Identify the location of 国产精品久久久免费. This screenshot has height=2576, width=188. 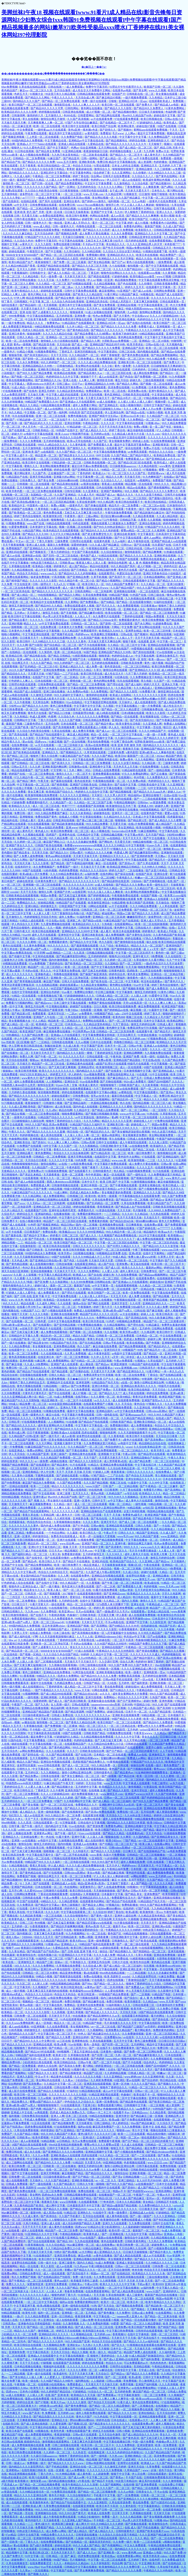
(58, 2037).